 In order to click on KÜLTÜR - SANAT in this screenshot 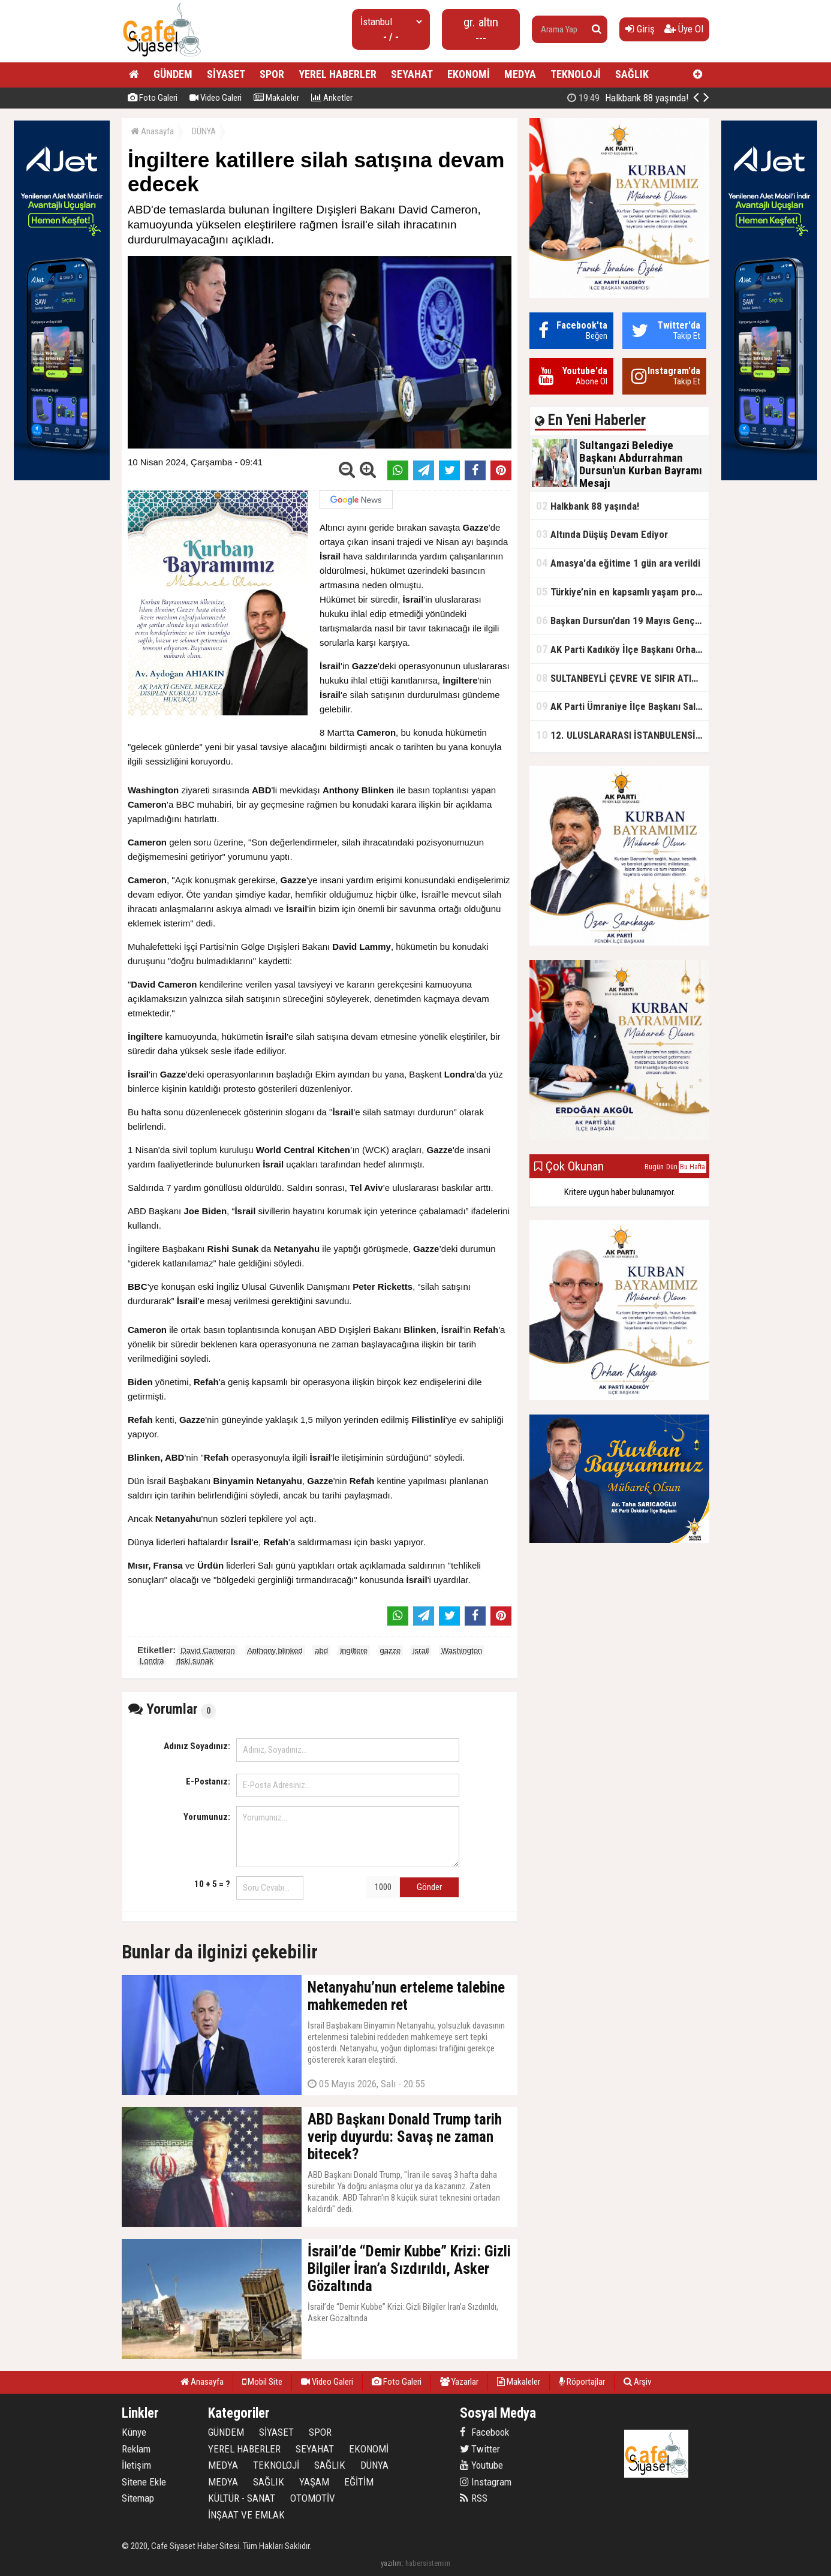, I will do `click(241, 2498)`.